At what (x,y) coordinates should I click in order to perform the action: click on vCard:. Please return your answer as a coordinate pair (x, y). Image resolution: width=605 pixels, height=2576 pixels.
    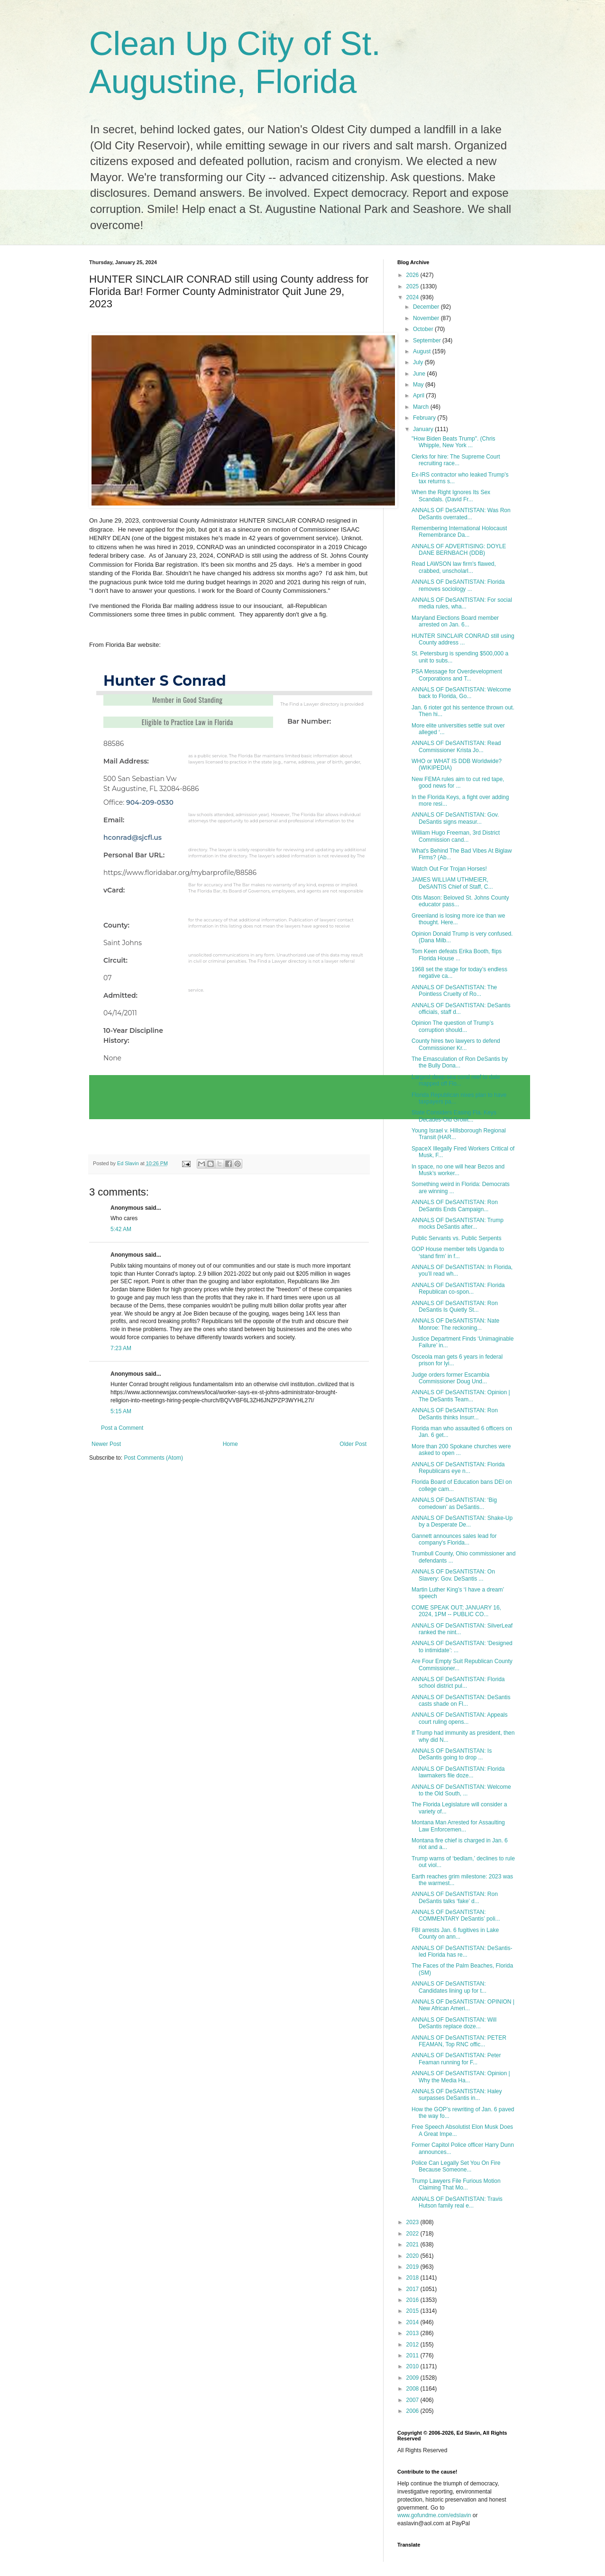
    Looking at the image, I should click on (114, 890).